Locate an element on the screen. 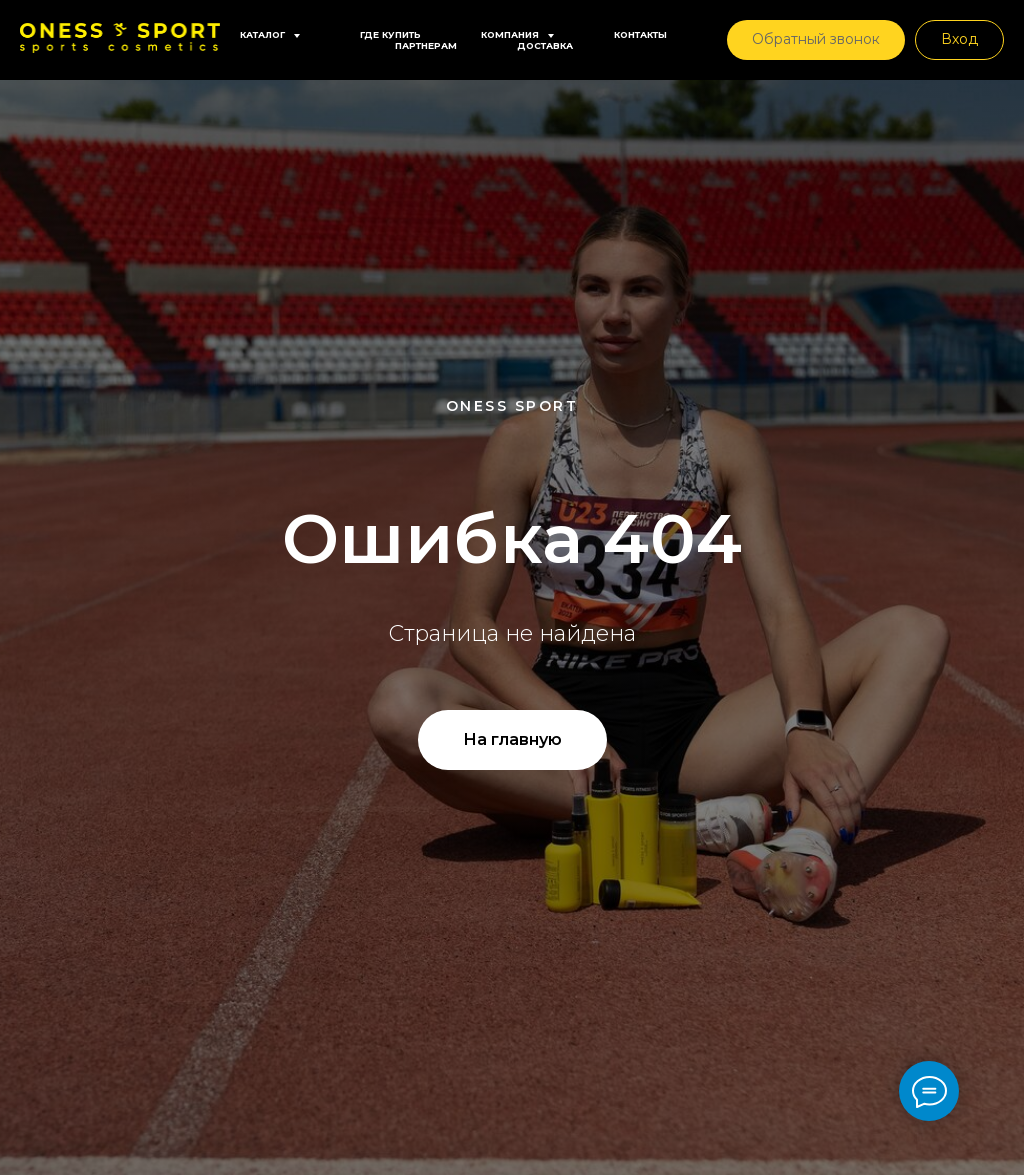 The width and height of the screenshot is (1024, 1175). Где купить is located at coordinates (390, 34).